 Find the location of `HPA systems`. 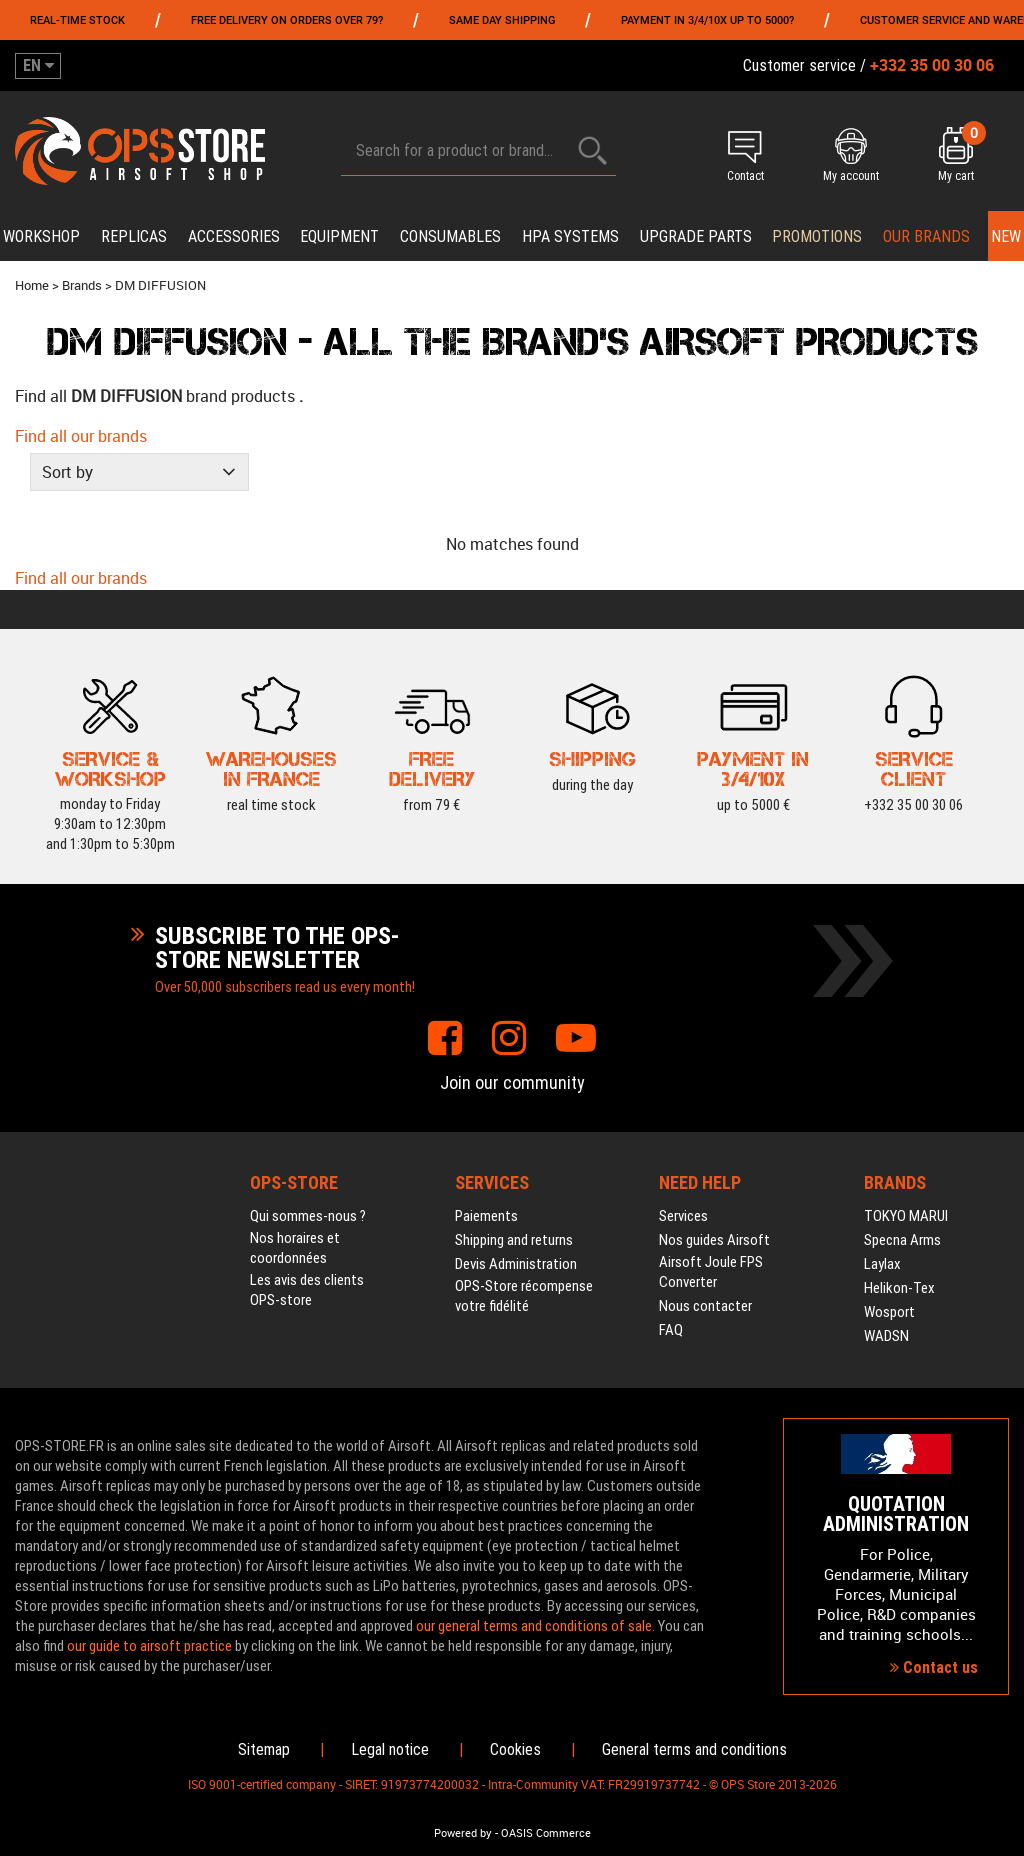

HPA systems is located at coordinates (570, 236).